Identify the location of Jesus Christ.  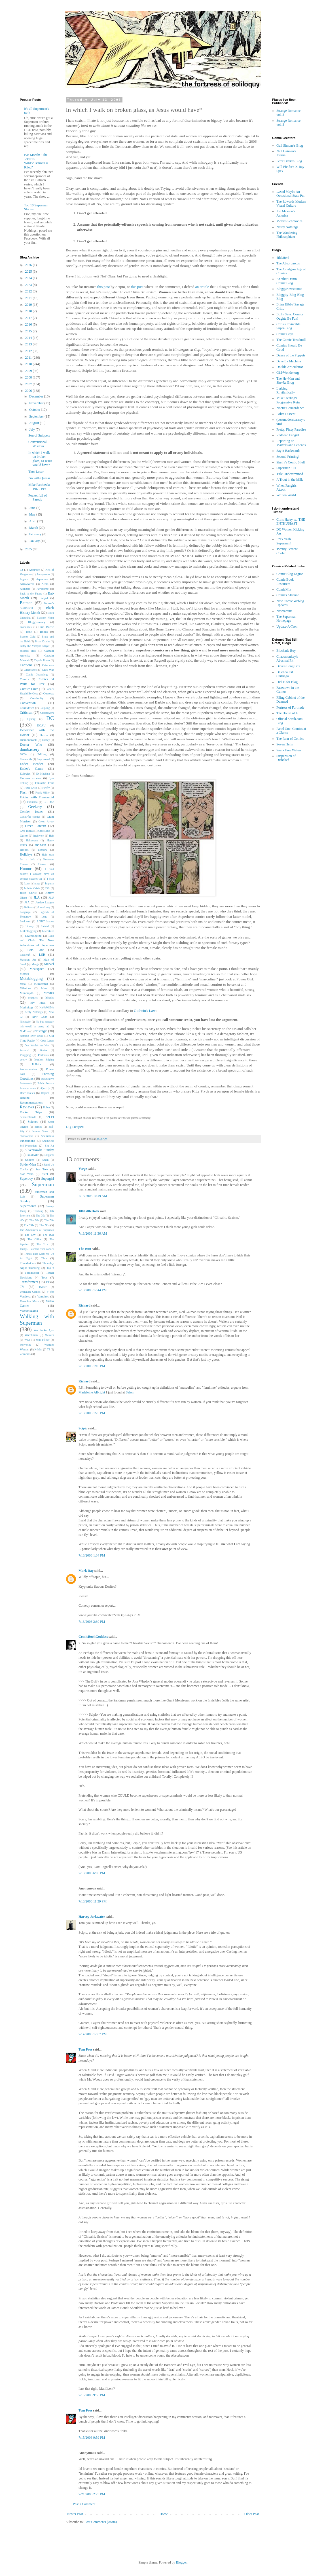
(28, 892).